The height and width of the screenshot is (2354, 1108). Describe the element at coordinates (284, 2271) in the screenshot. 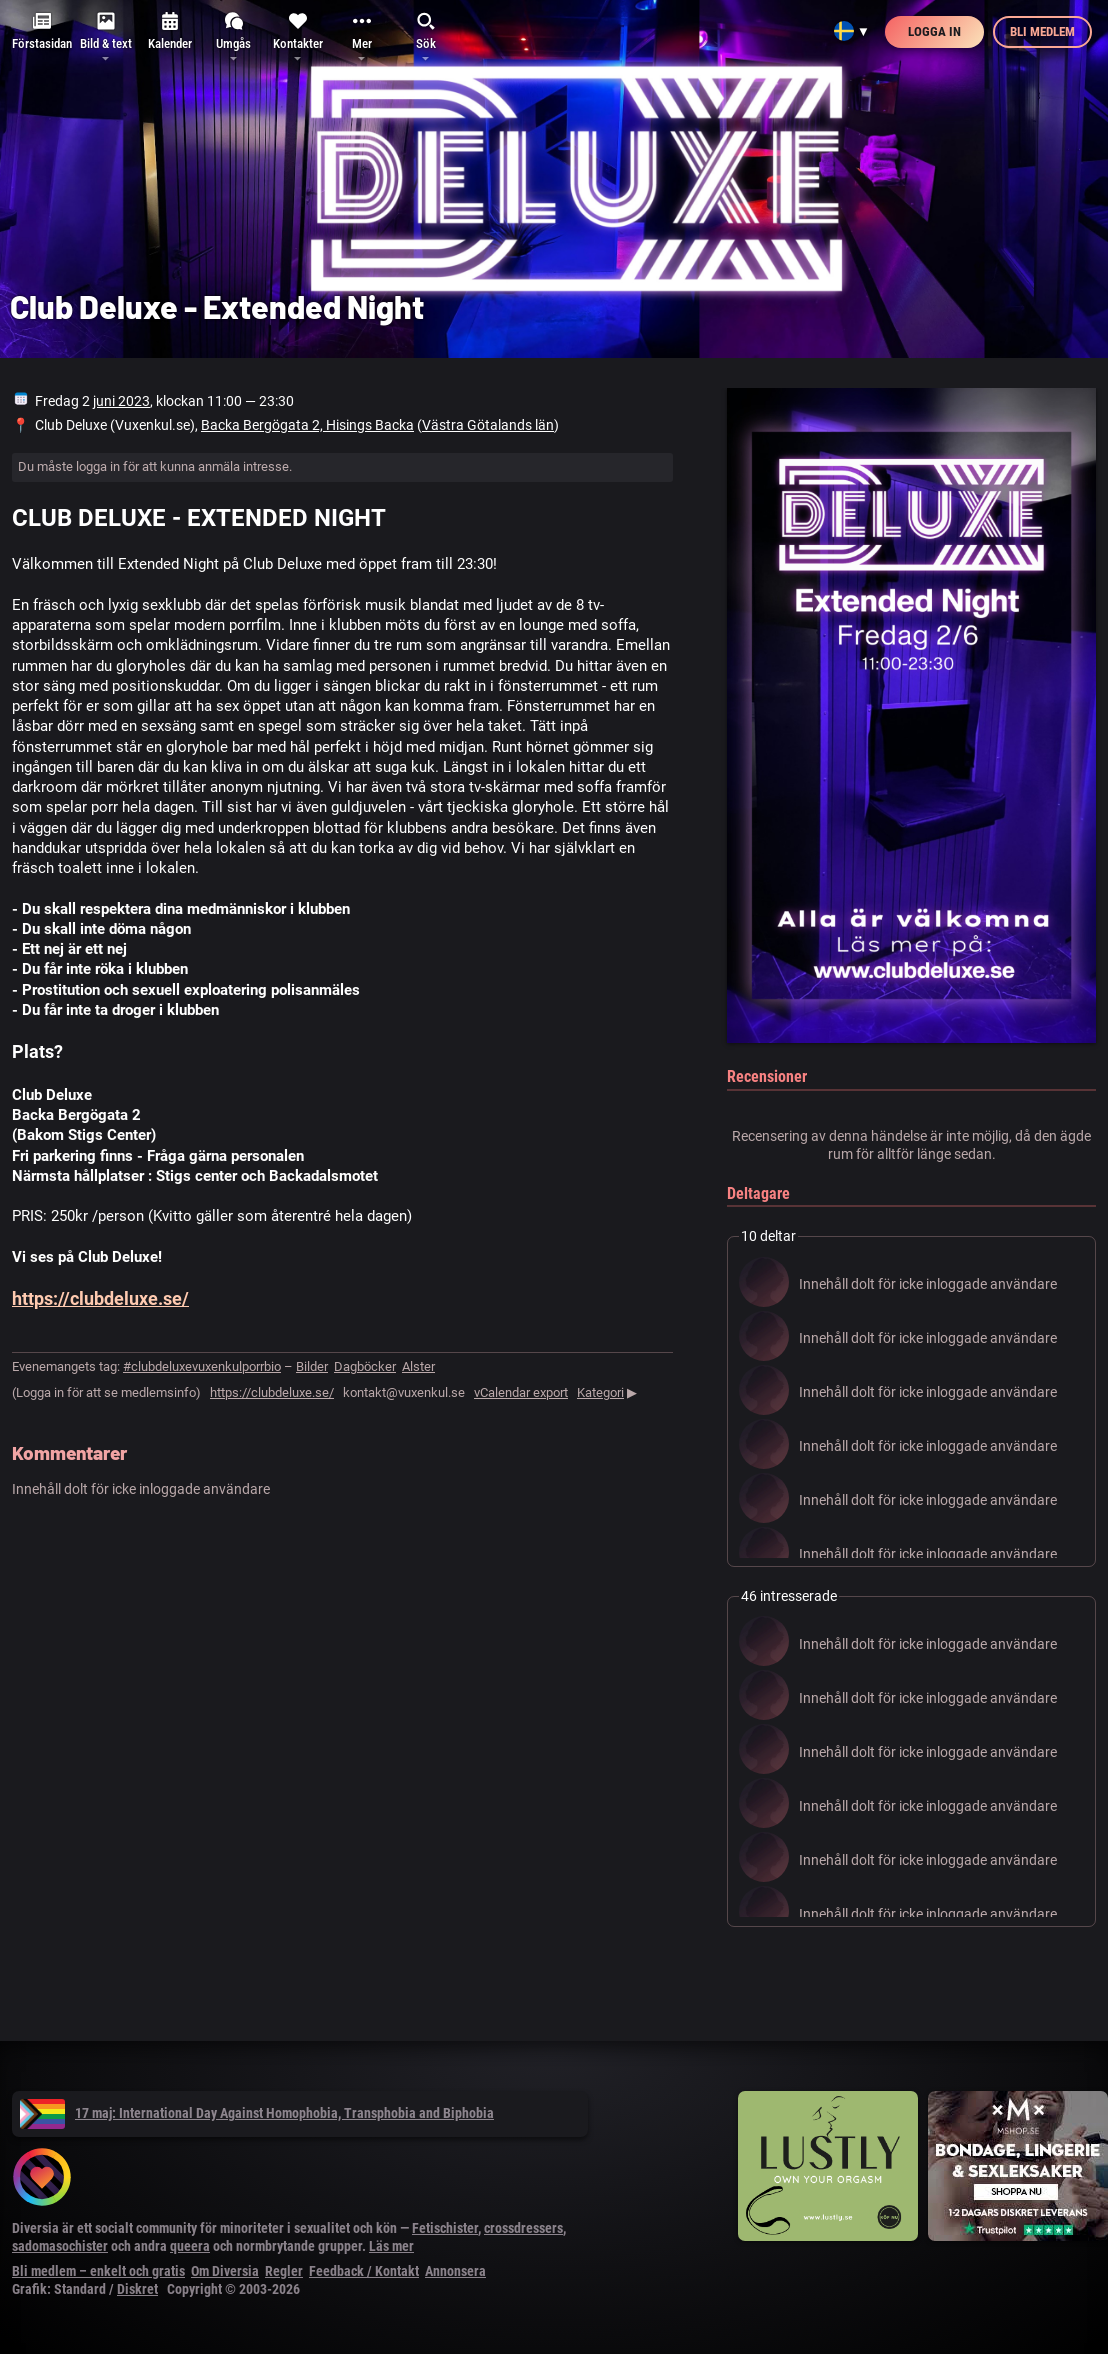

I see `Regler` at that location.